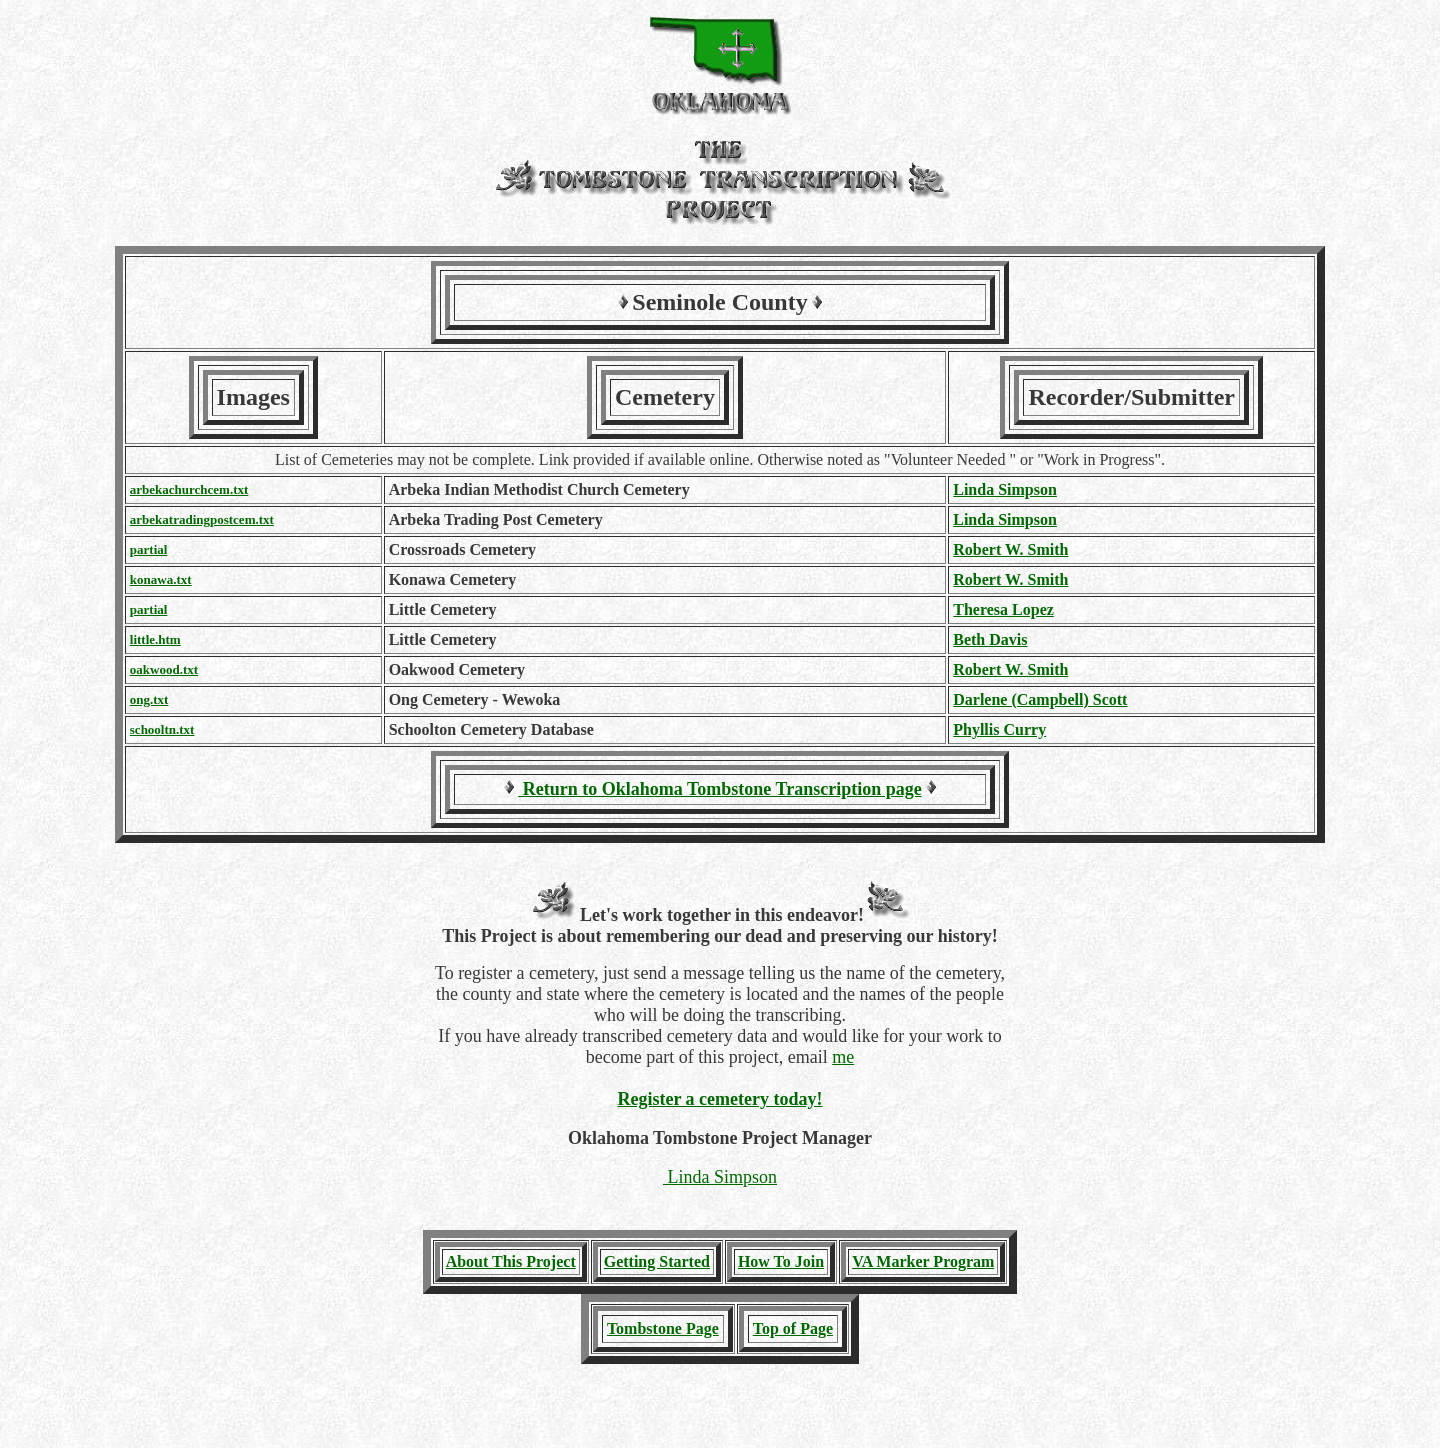 The height and width of the screenshot is (1448, 1440). What do you see at coordinates (999, 729) in the screenshot?
I see `Phyllis Curry` at bounding box center [999, 729].